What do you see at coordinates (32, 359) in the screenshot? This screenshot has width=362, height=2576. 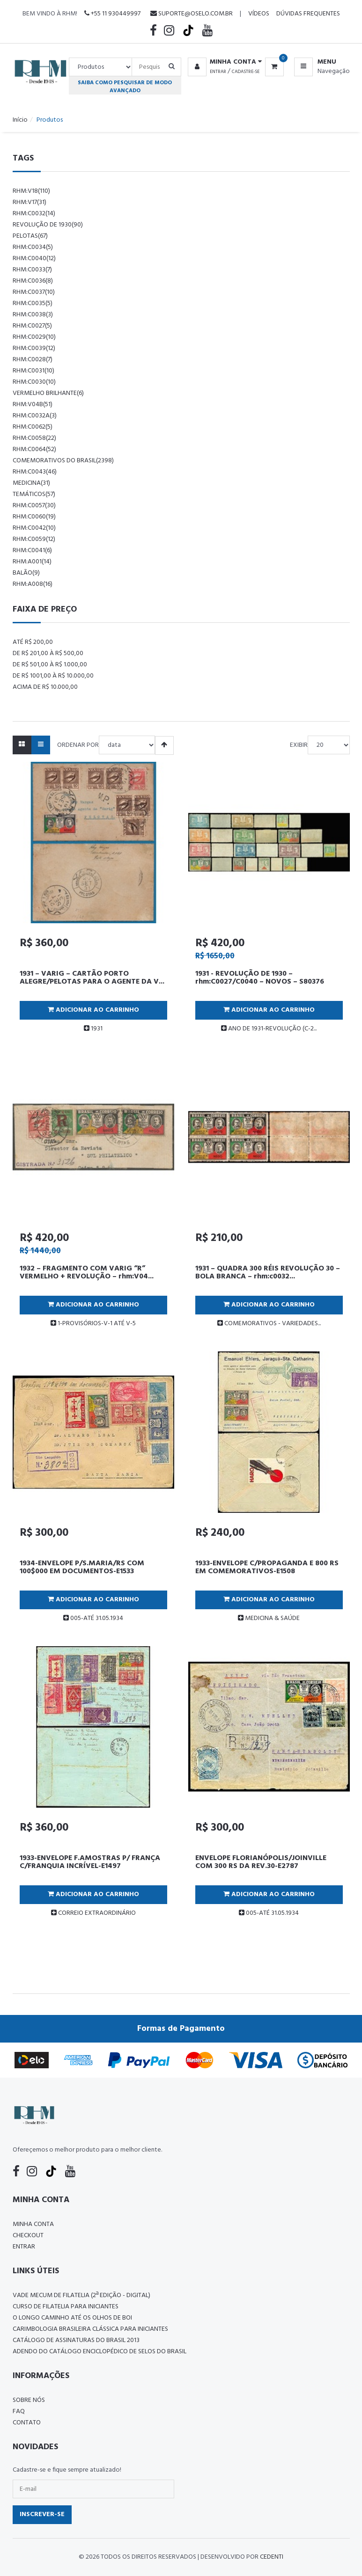 I see `rhm:c0028` at bounding box center [32, 359].